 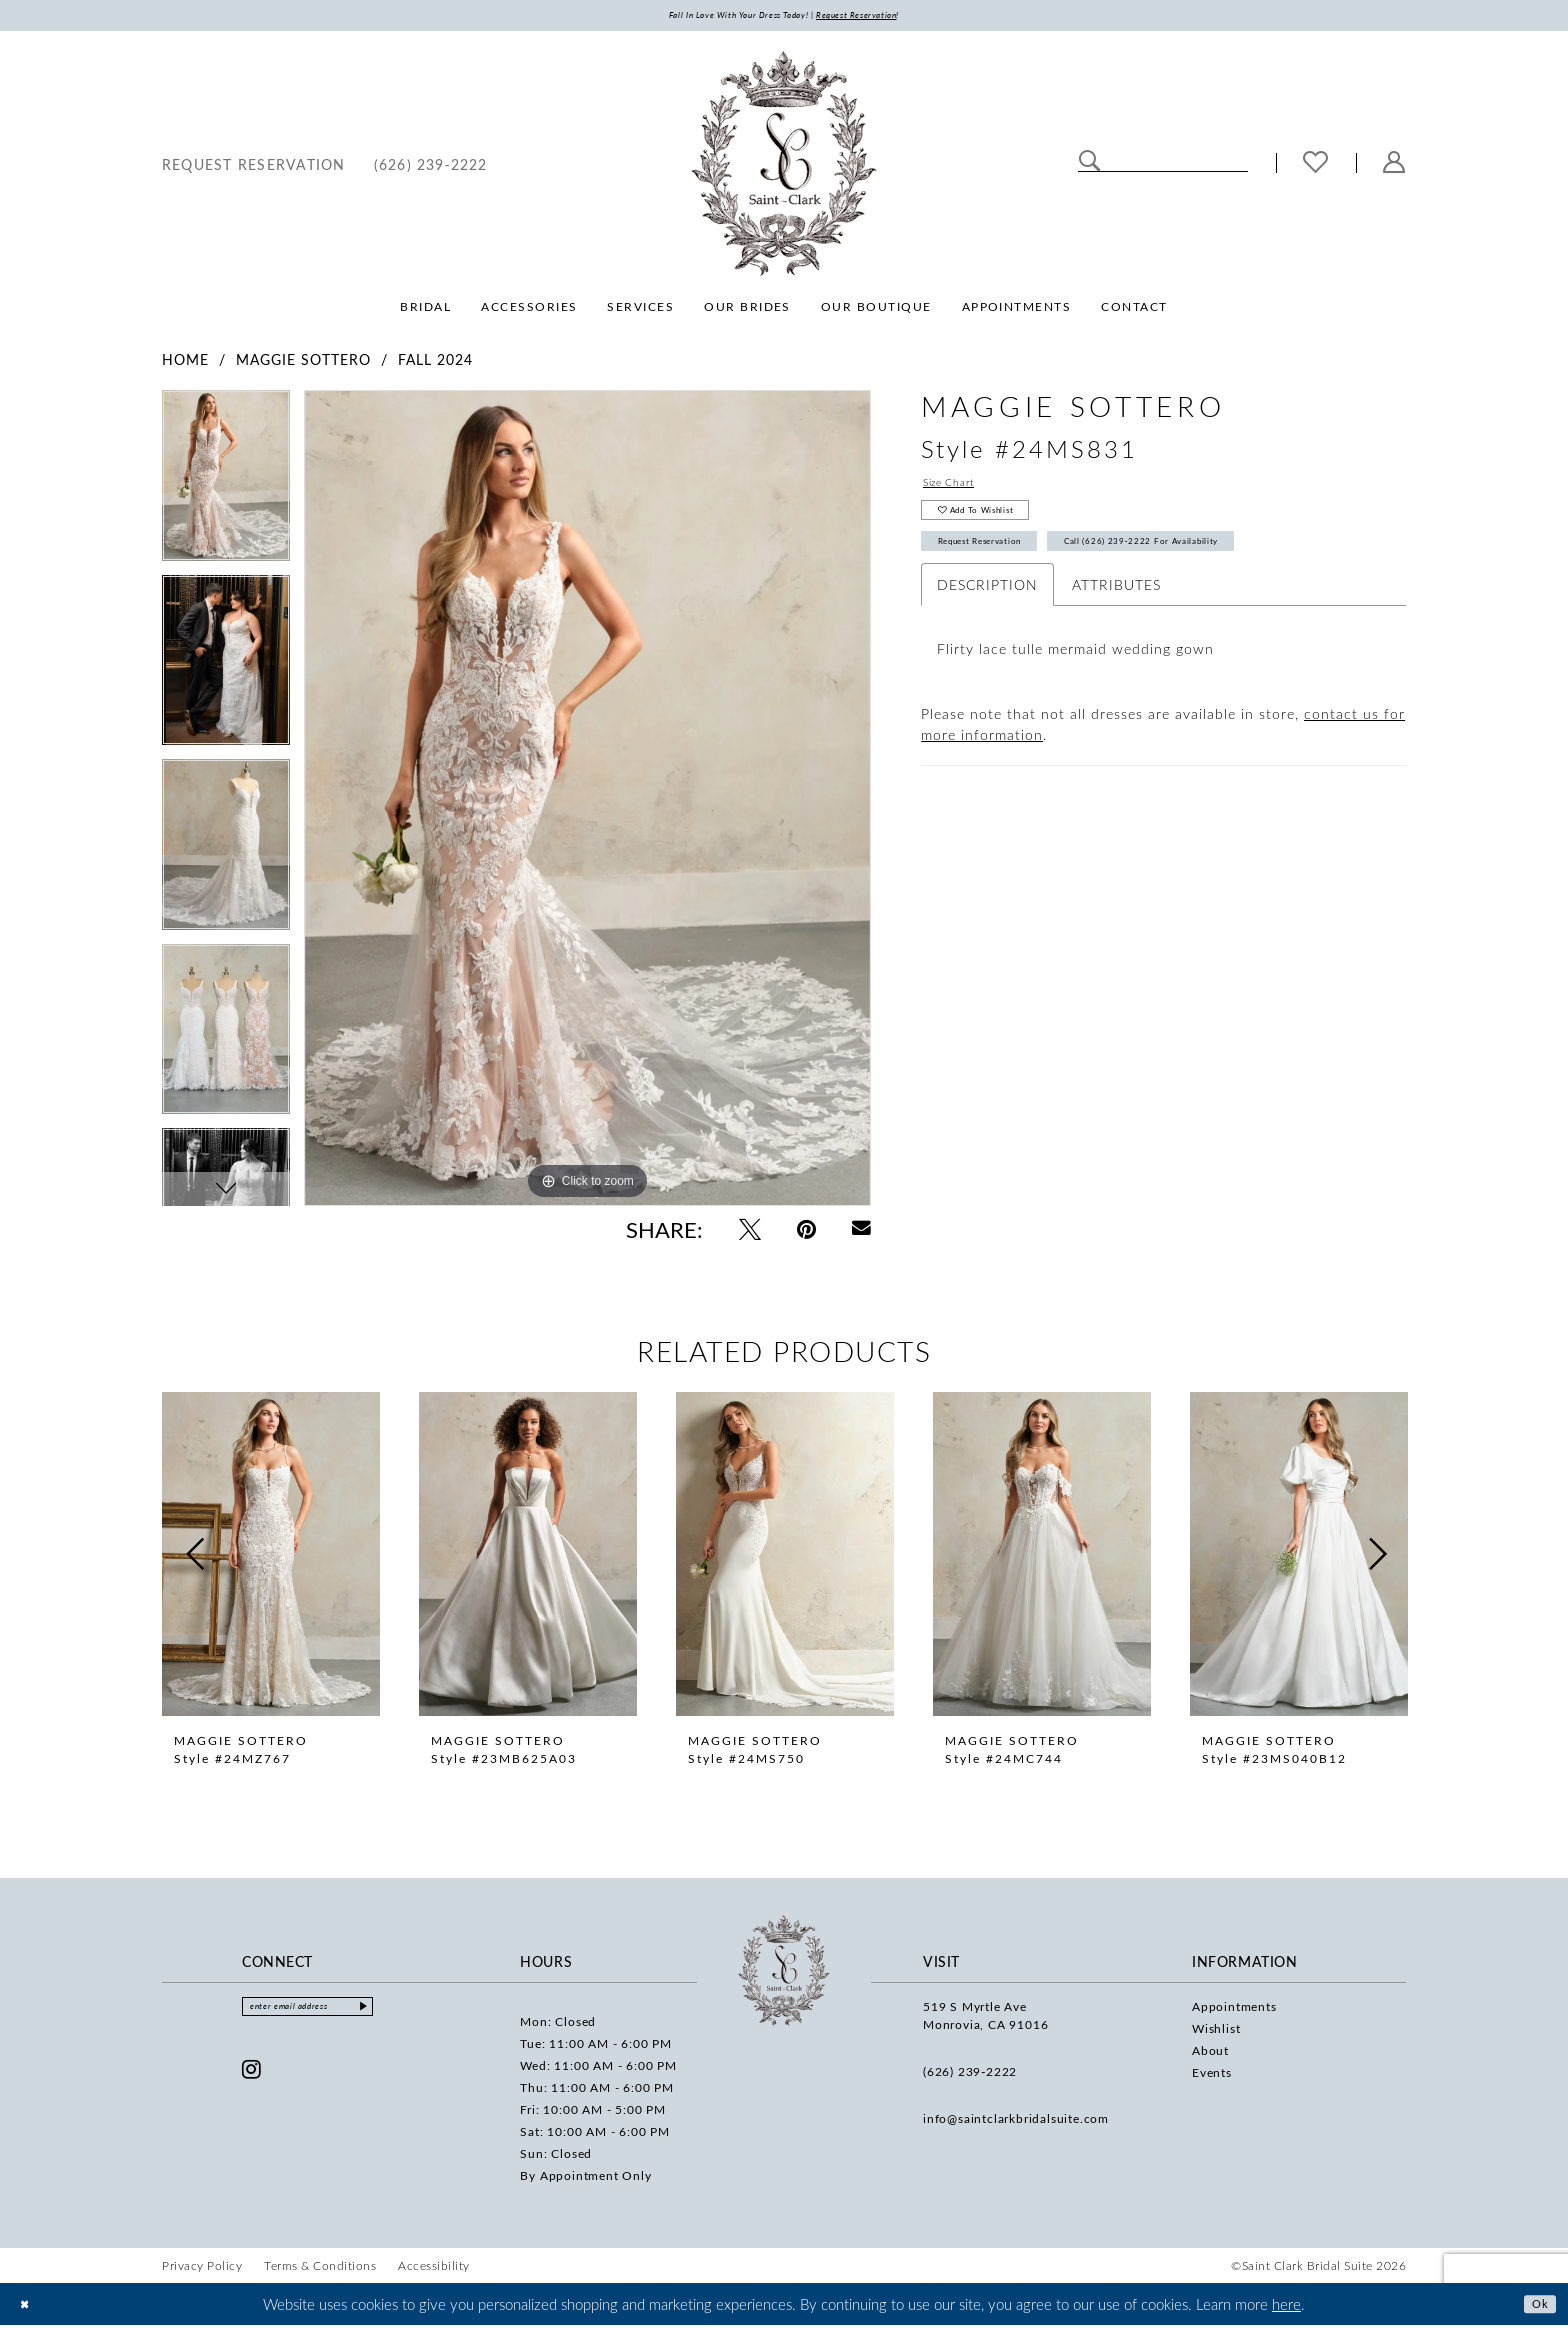 What do you see at coordinates (987, 619) in the screenshot?
I see `Description` at bounding box center [987, 619].